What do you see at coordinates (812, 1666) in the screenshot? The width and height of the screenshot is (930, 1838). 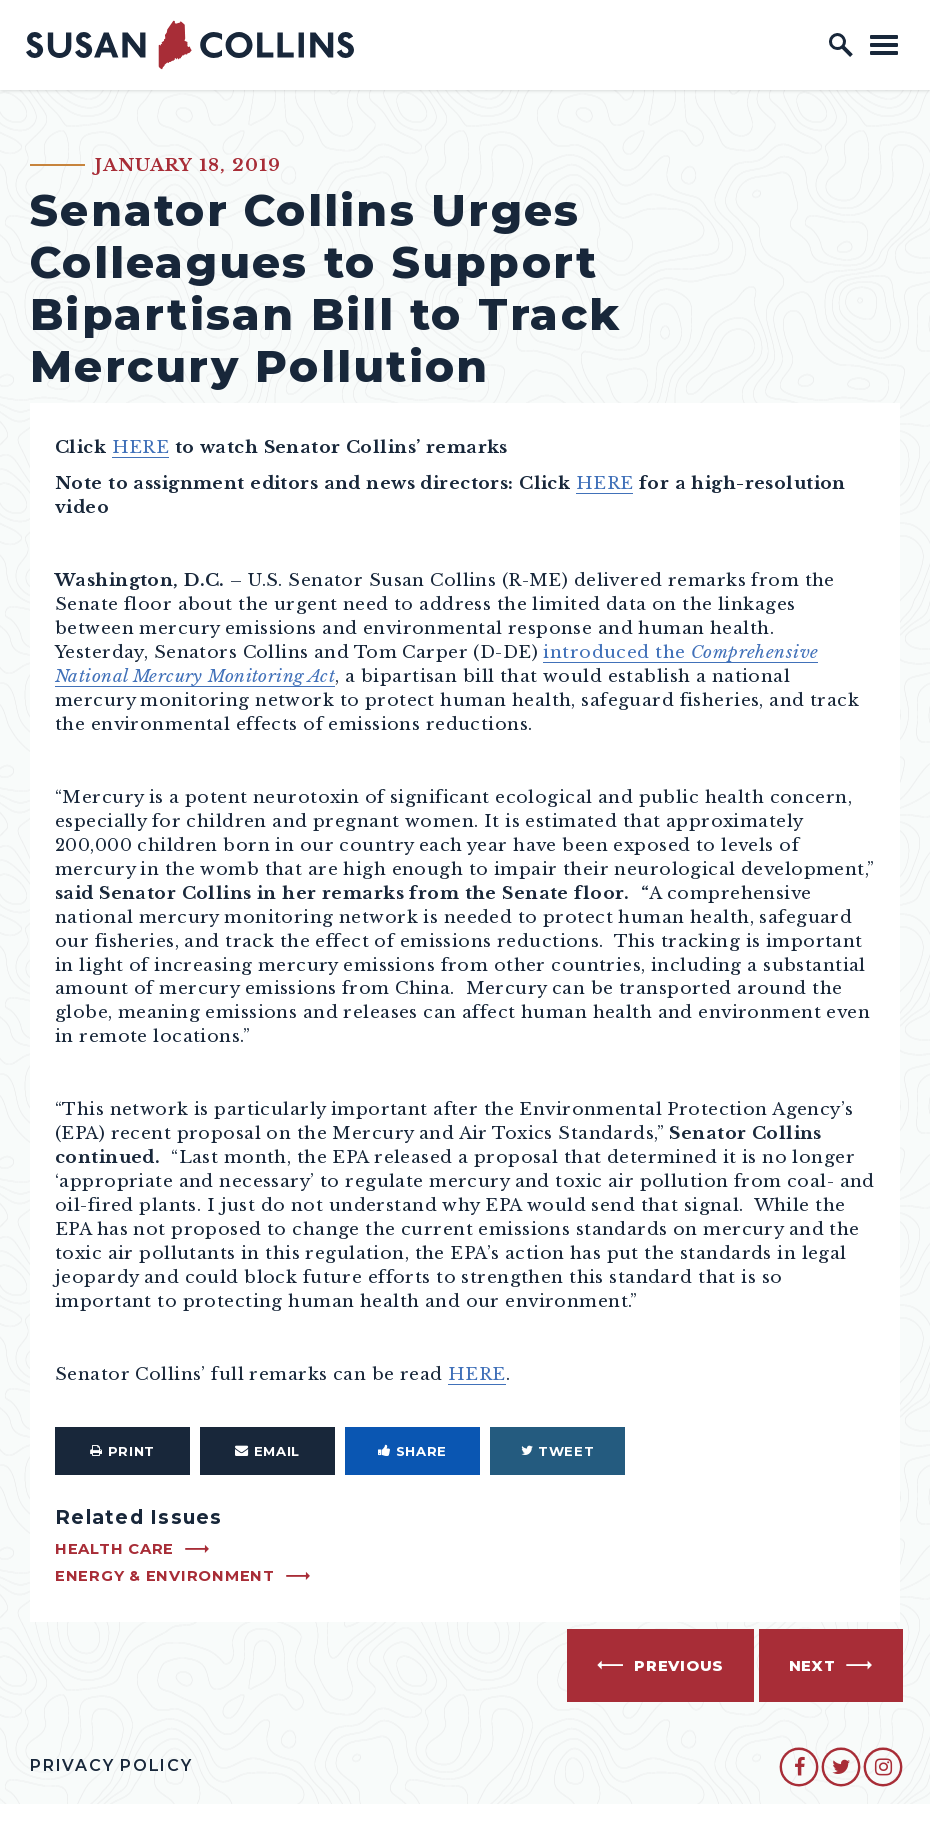 I see `Next` at bounding box center [812, 1666].